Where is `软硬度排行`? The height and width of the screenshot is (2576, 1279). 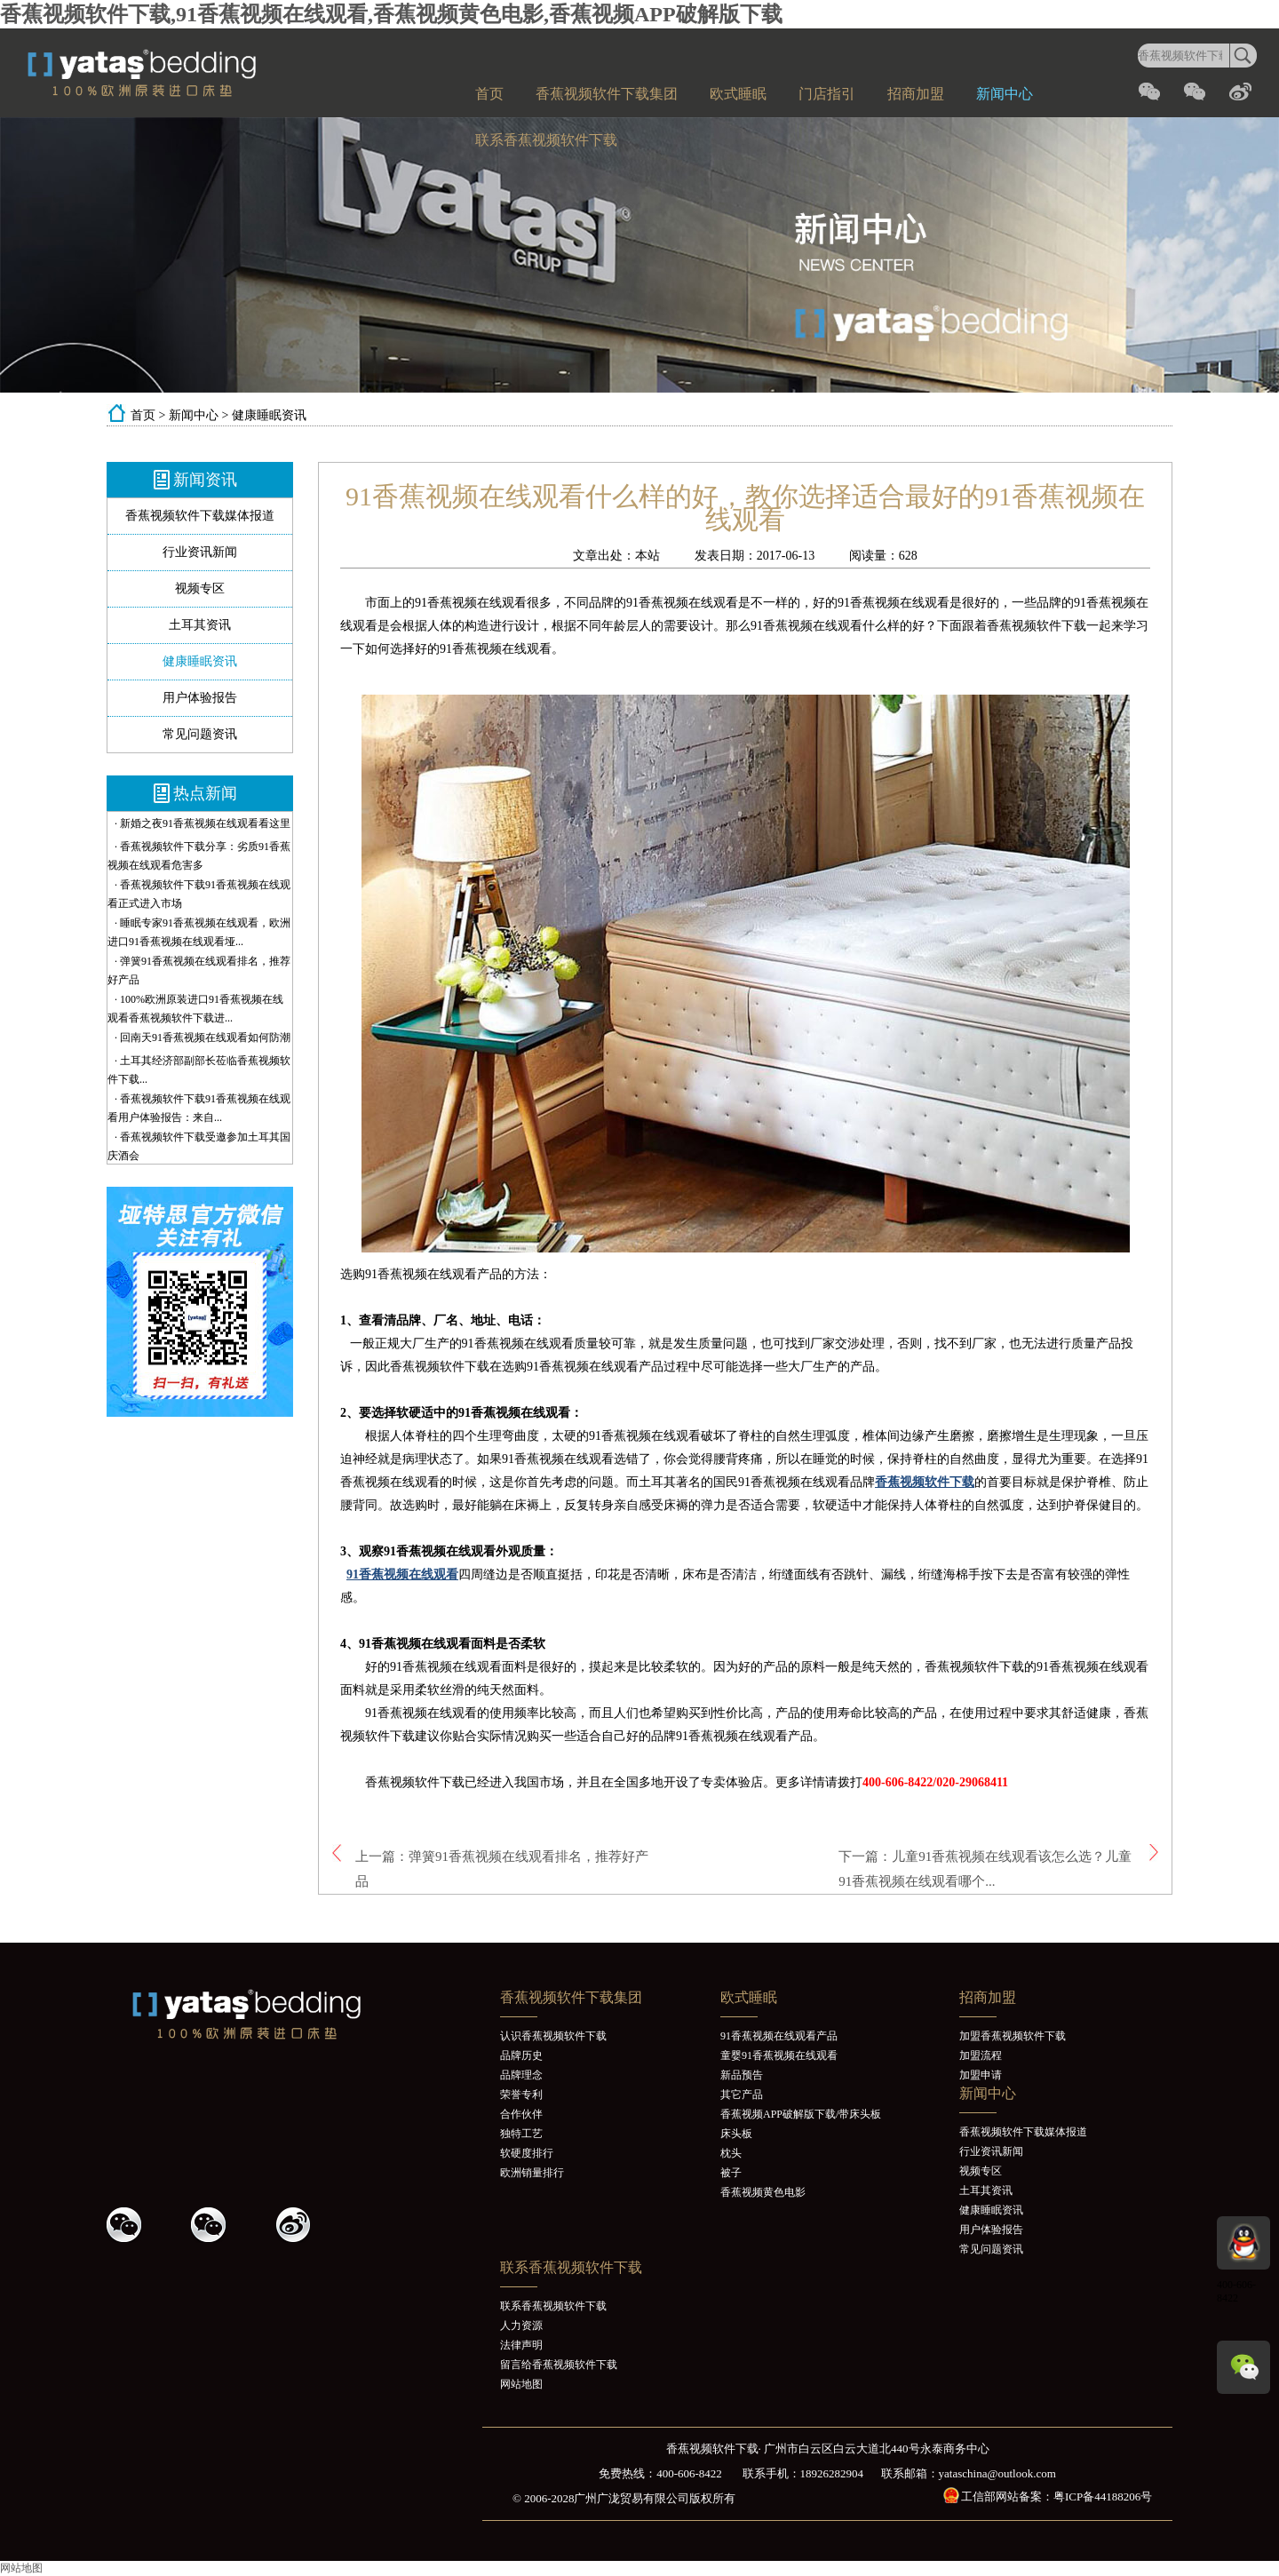
软硬度排行 is located at coordinates (526, 2153).